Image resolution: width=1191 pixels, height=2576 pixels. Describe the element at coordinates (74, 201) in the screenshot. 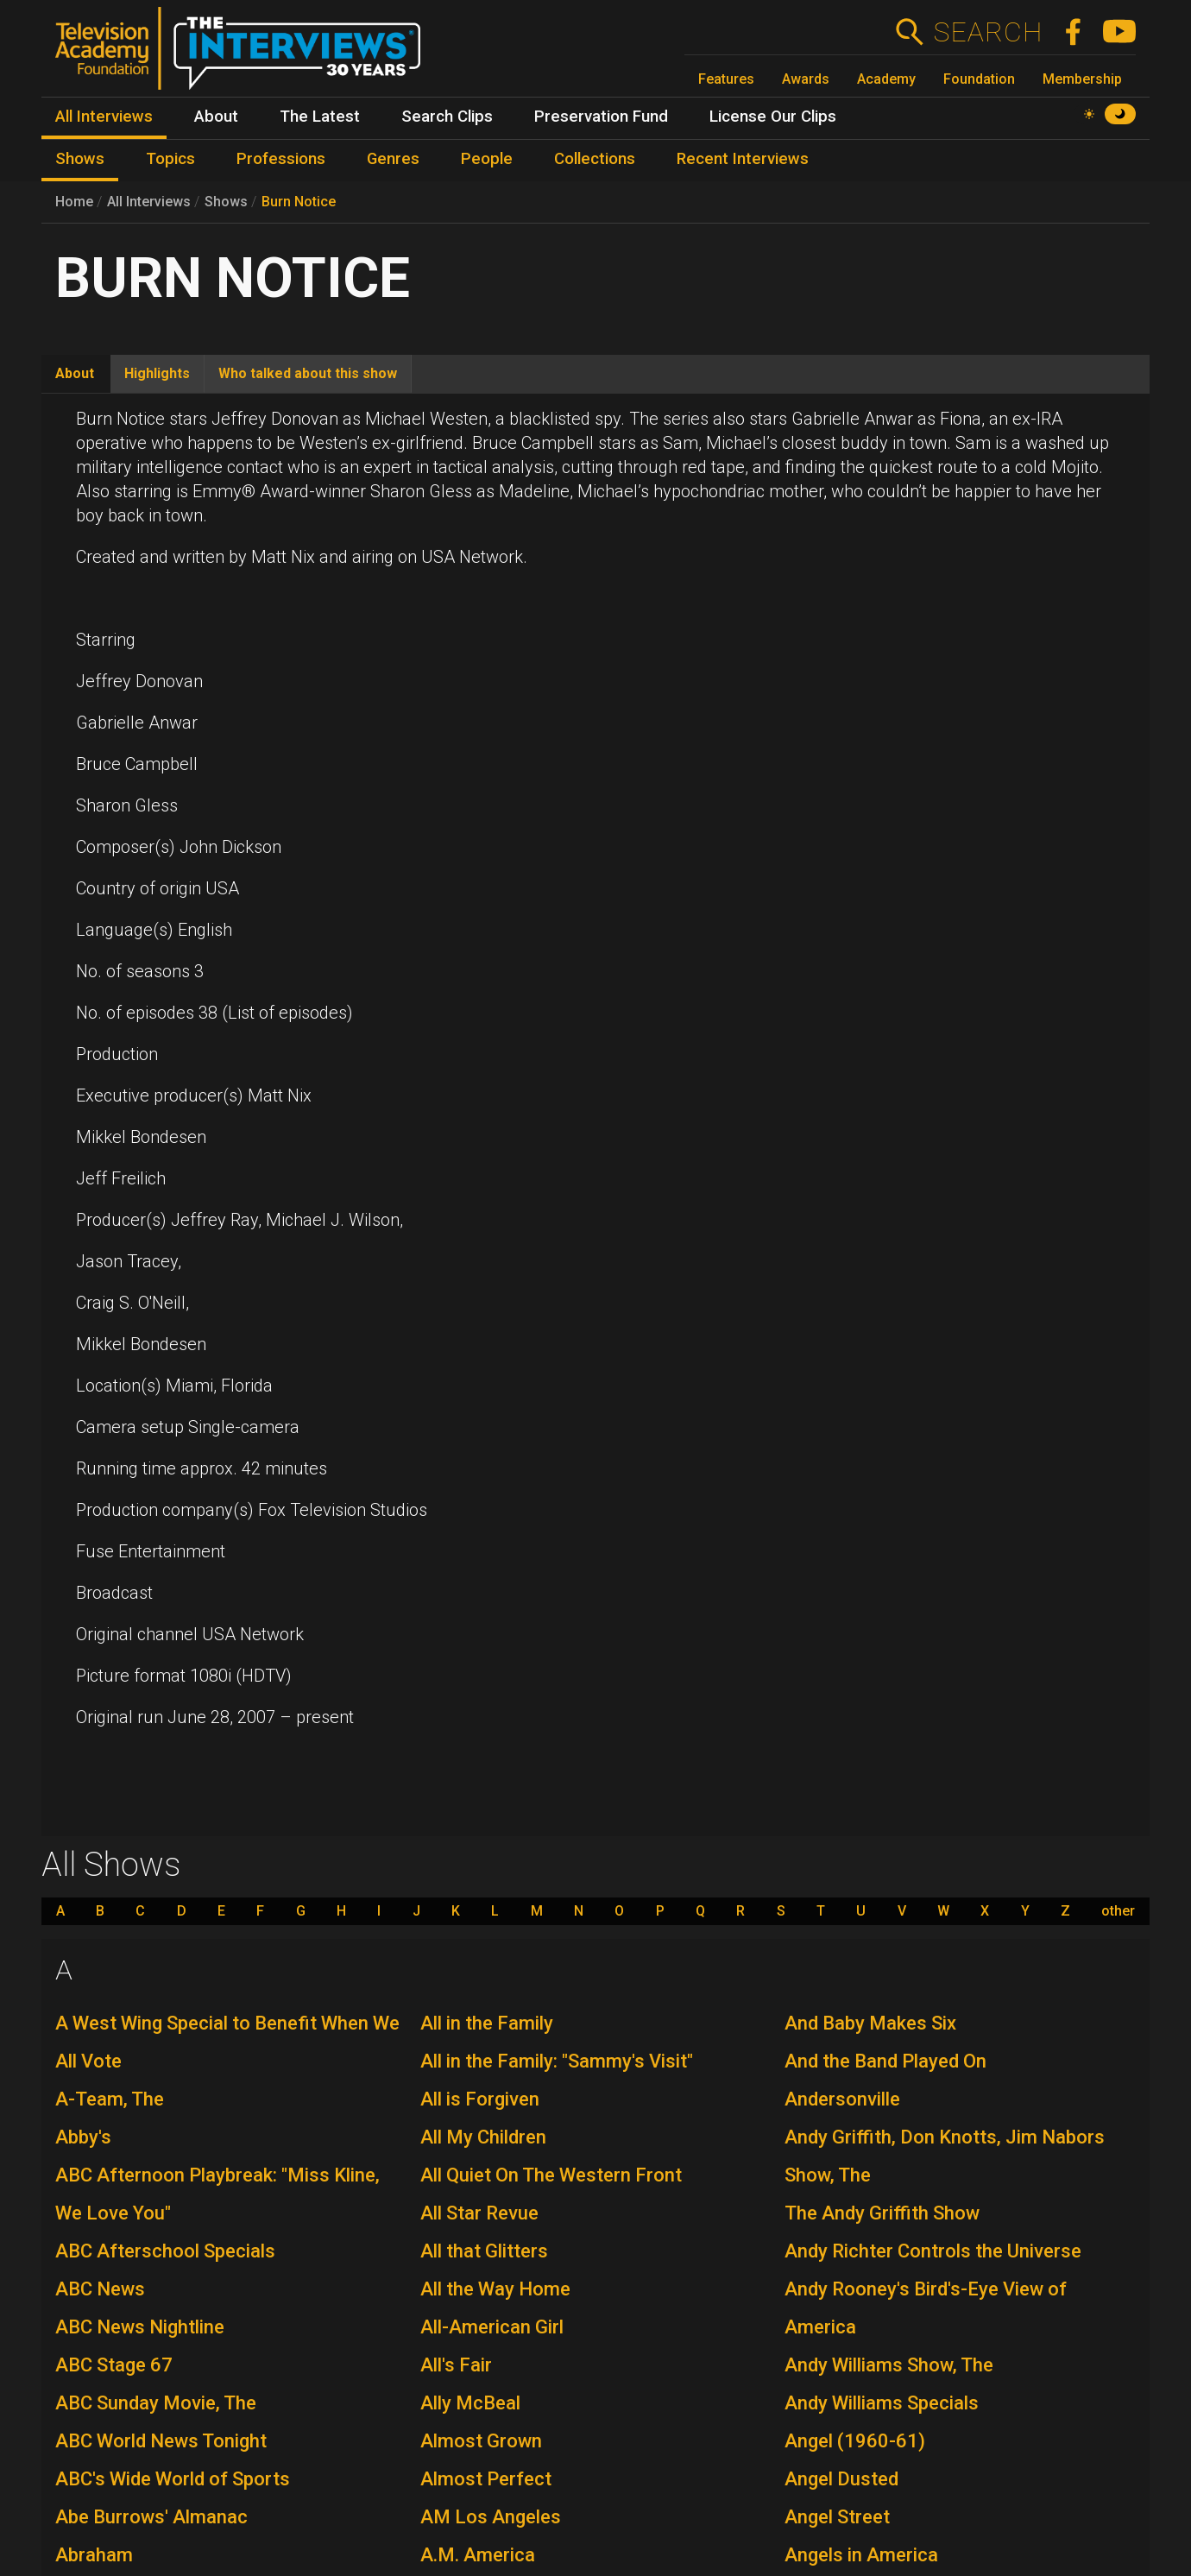

I see `Home` at that location.